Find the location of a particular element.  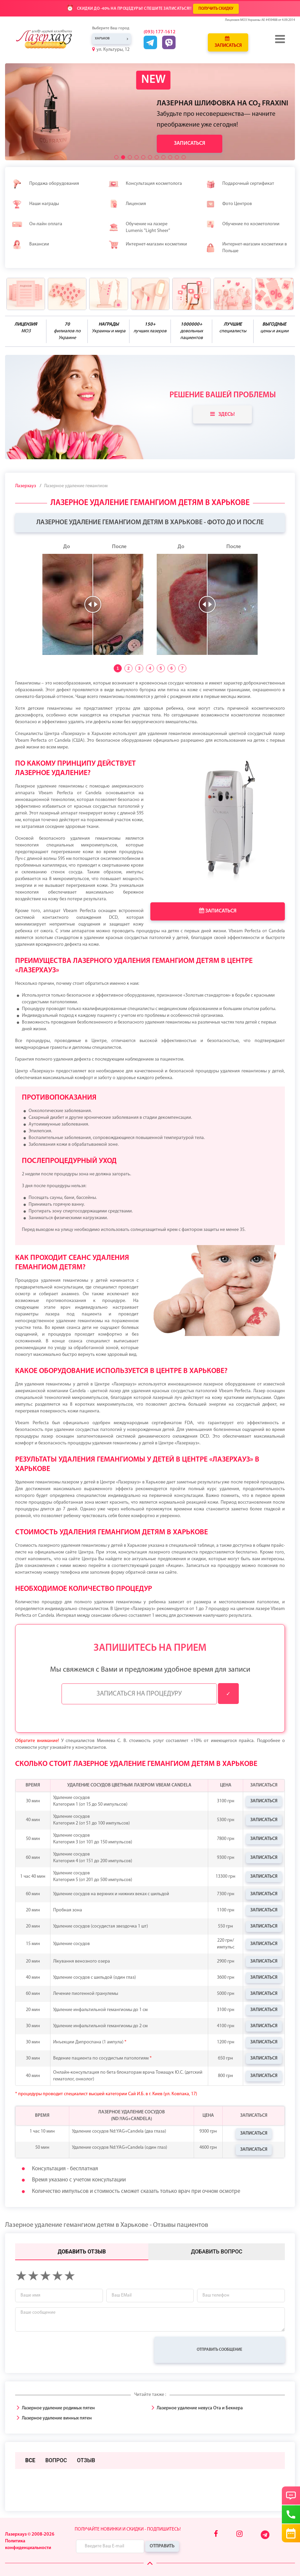

Он-лайн оплата is located at coordinates (37, 224).